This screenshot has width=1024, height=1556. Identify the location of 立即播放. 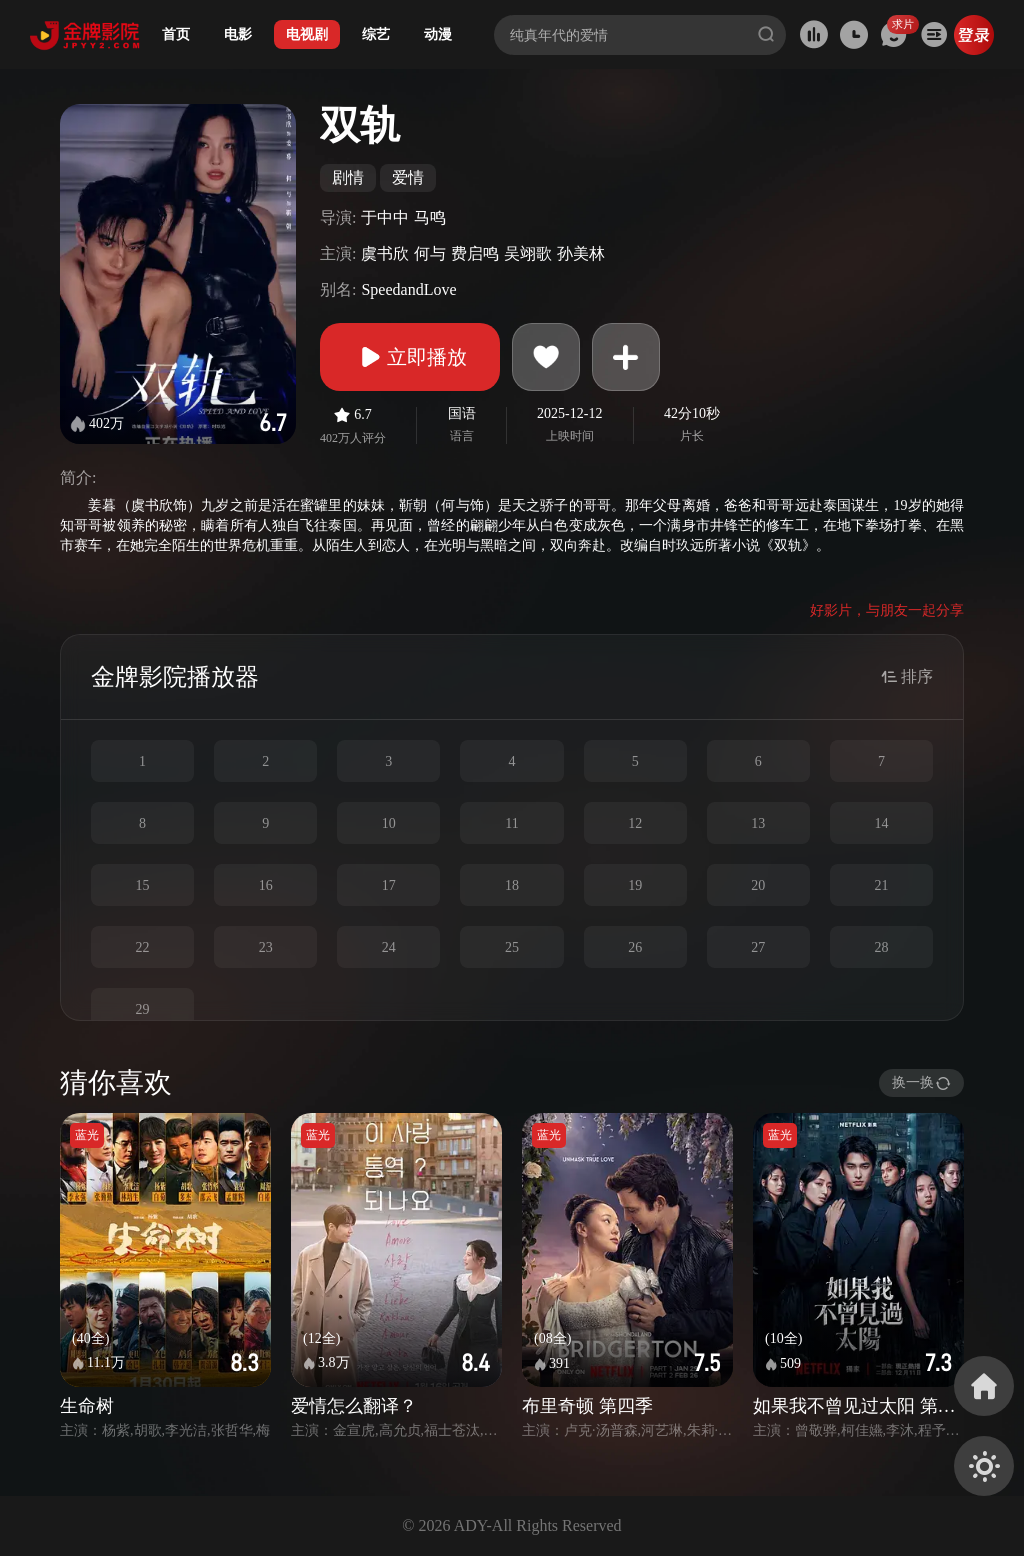
(410, 357).